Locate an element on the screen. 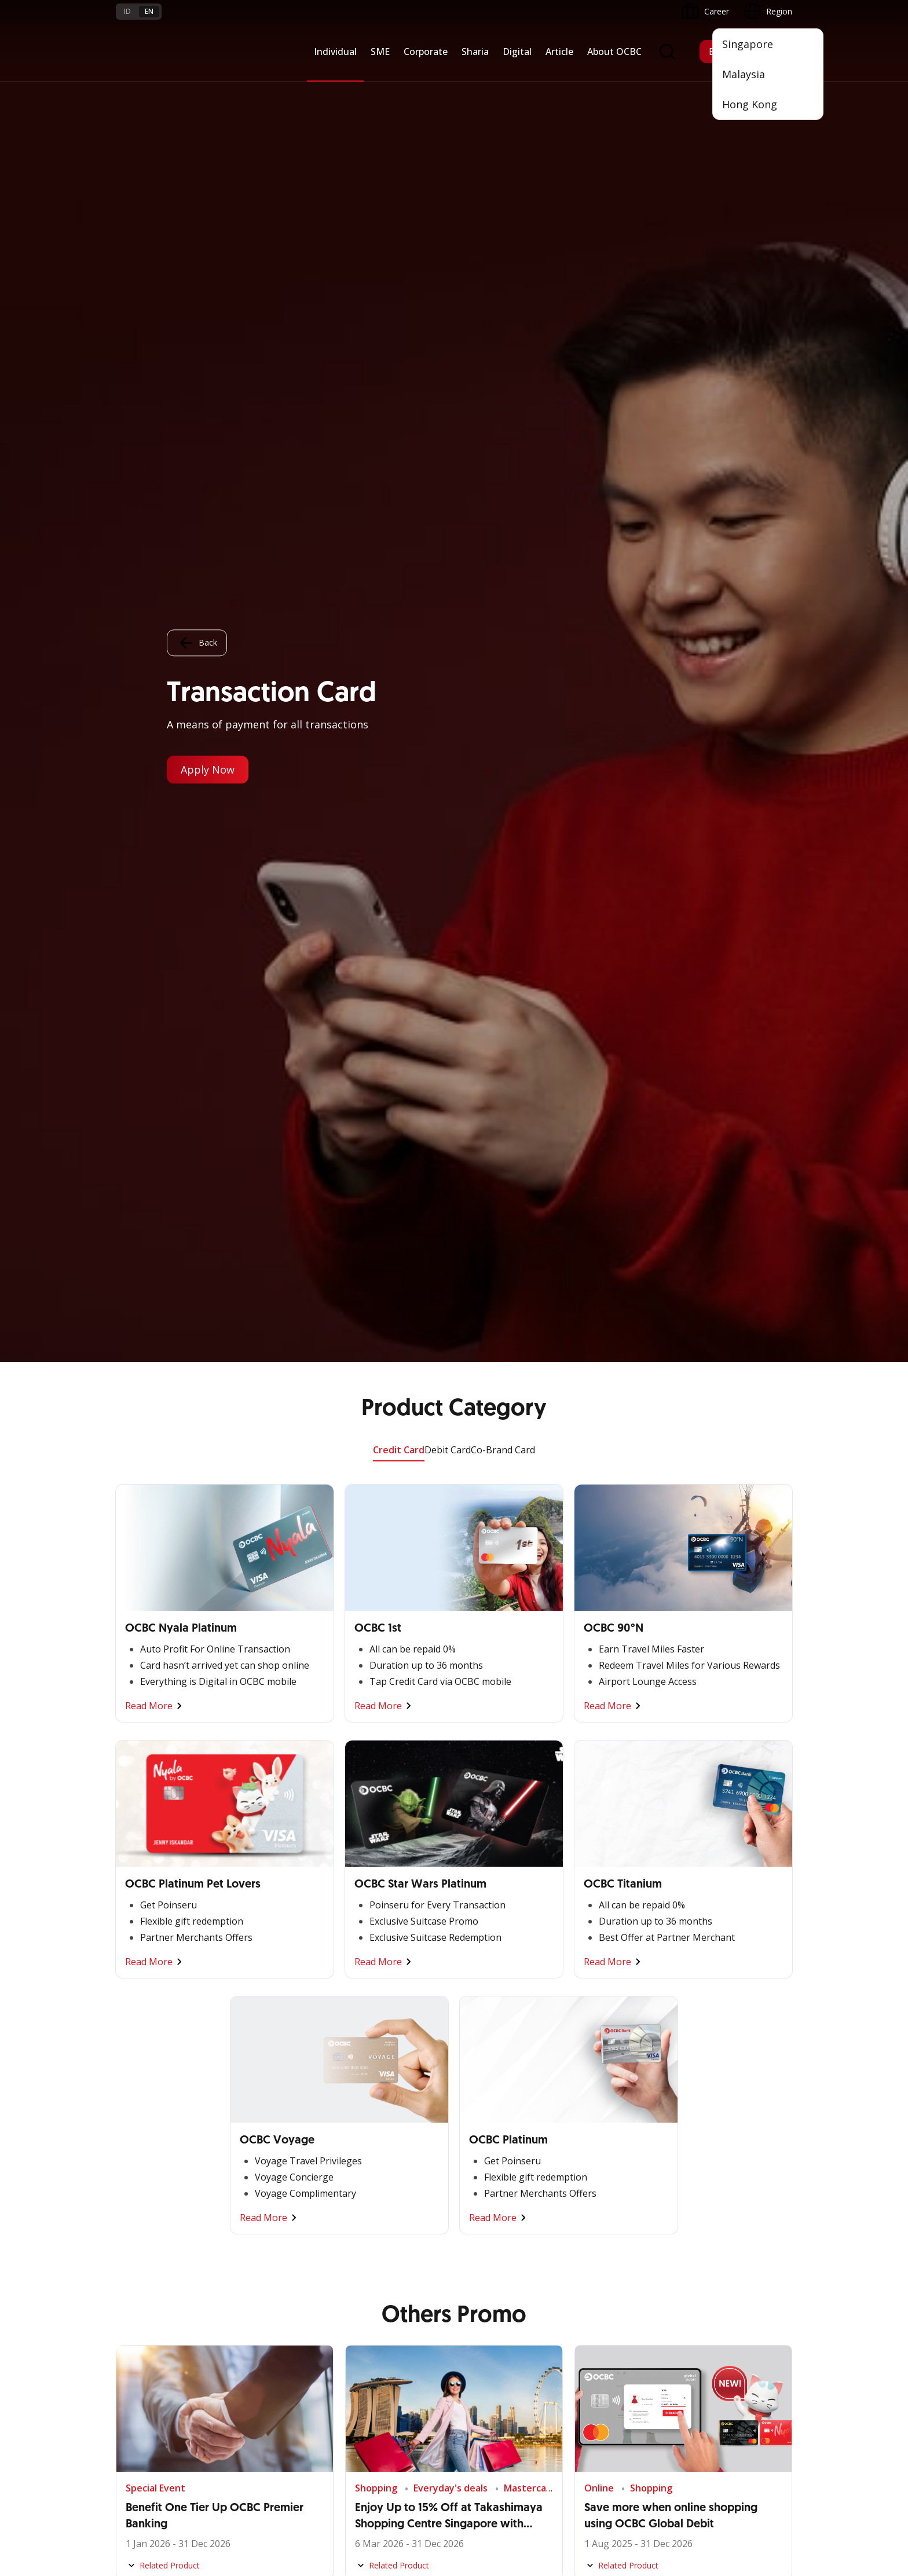  SMS Banking is located at coordinates (484, 2201).